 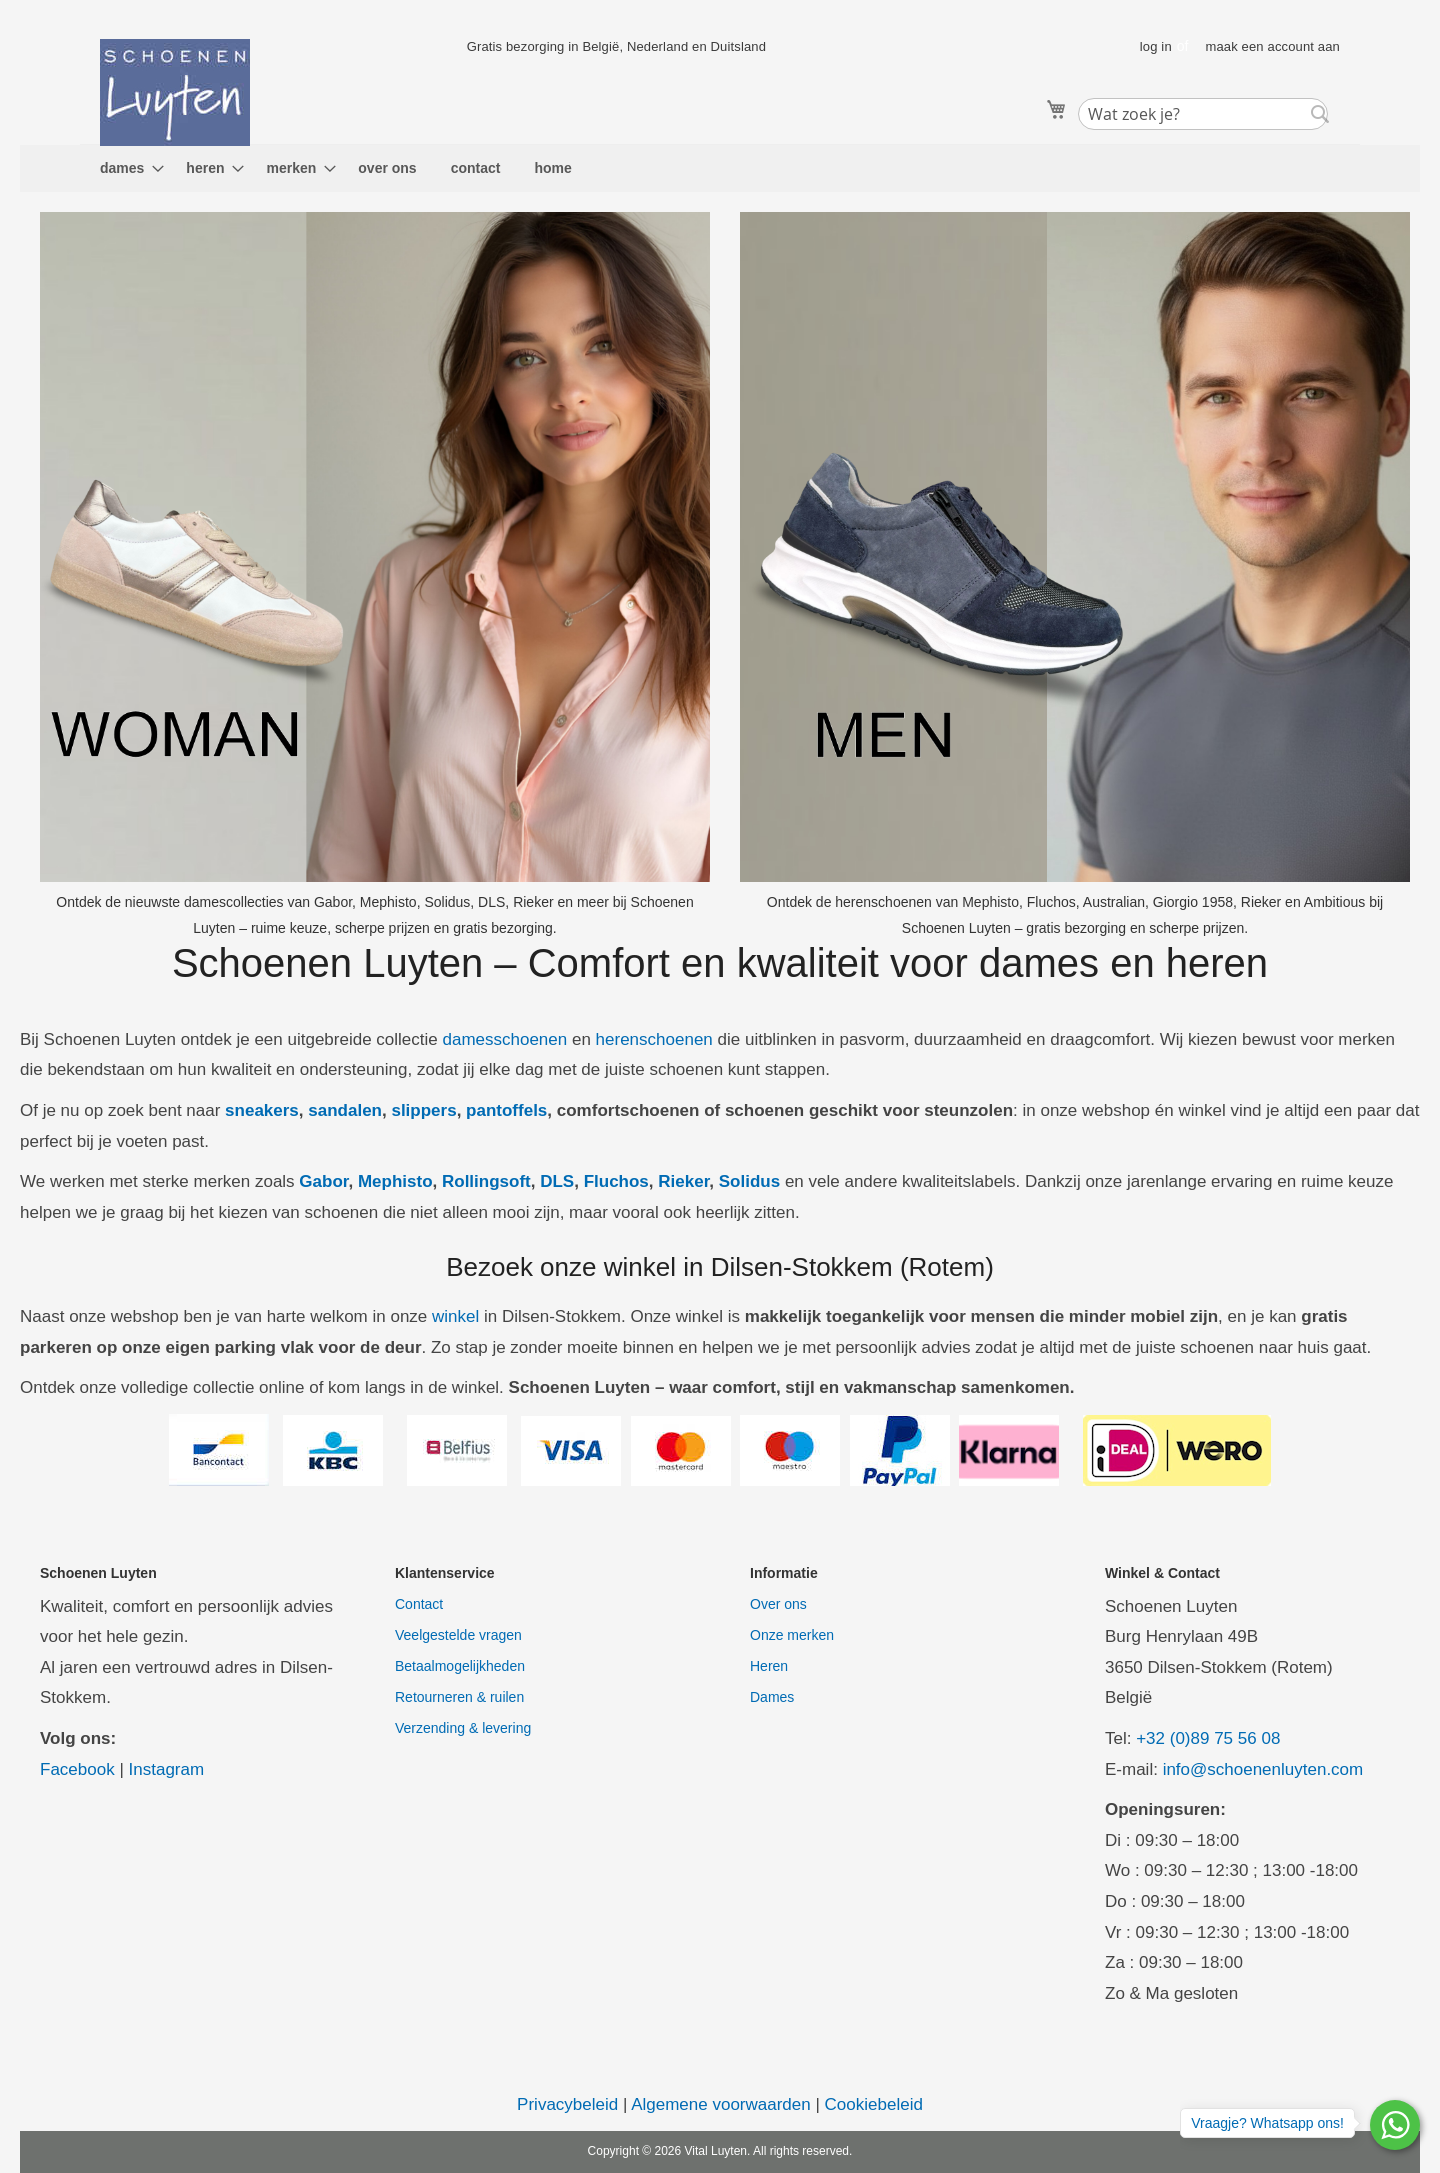 What do you see at coordinates (458, 1635) in the screenshot?
I see `Veelgestelde vragen` at bounding box center [458, 1635].